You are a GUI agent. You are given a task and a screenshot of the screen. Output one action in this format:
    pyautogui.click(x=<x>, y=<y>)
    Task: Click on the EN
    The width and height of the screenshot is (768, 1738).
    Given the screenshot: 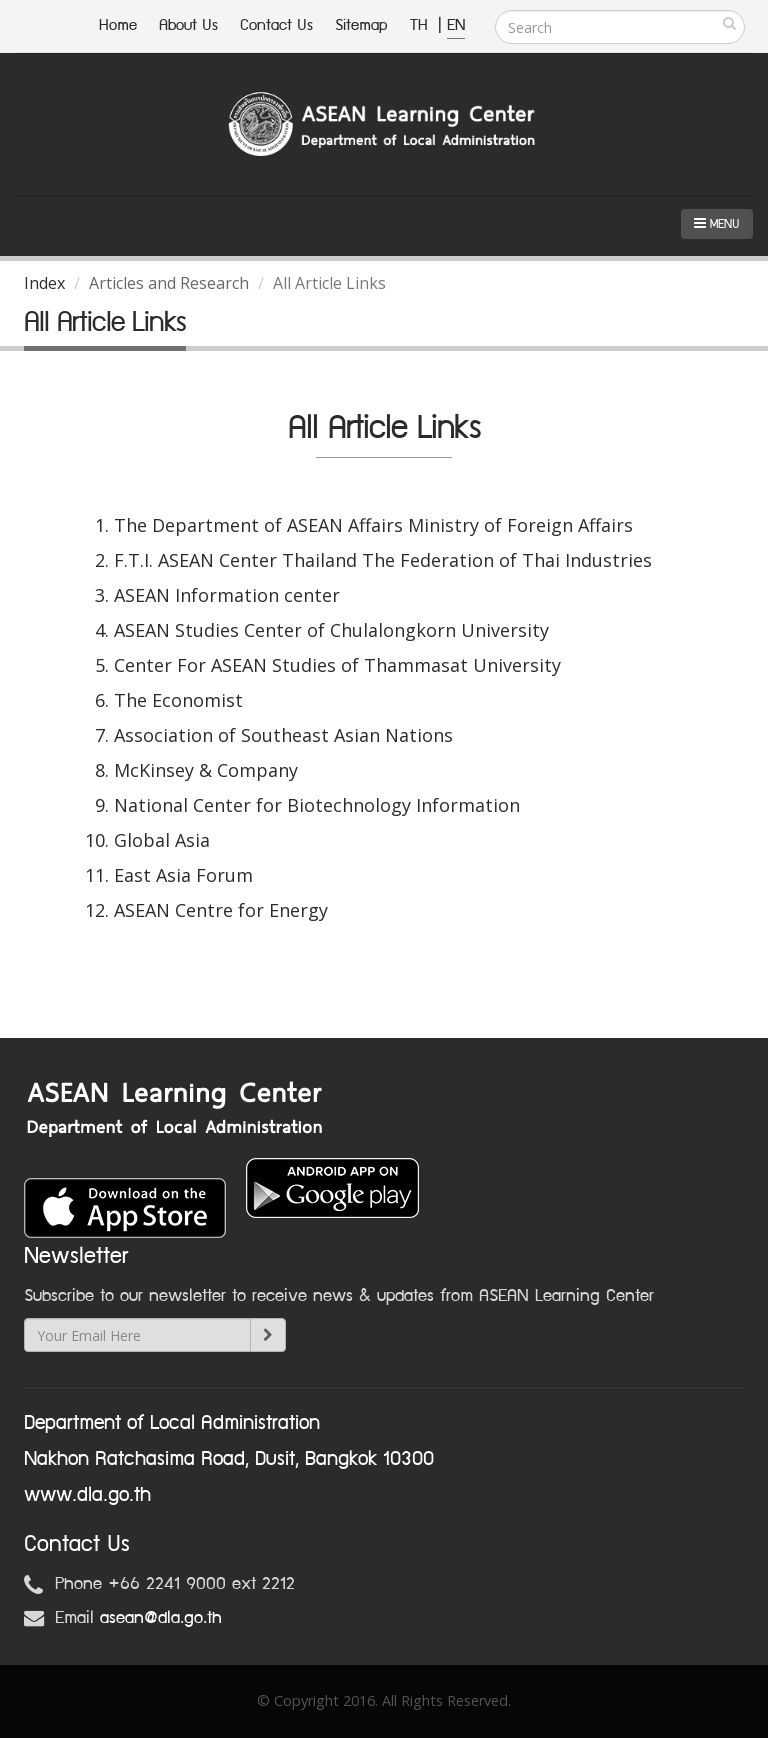 What is the action you would take?
    pyautogui.click(x=456, y=25)
    